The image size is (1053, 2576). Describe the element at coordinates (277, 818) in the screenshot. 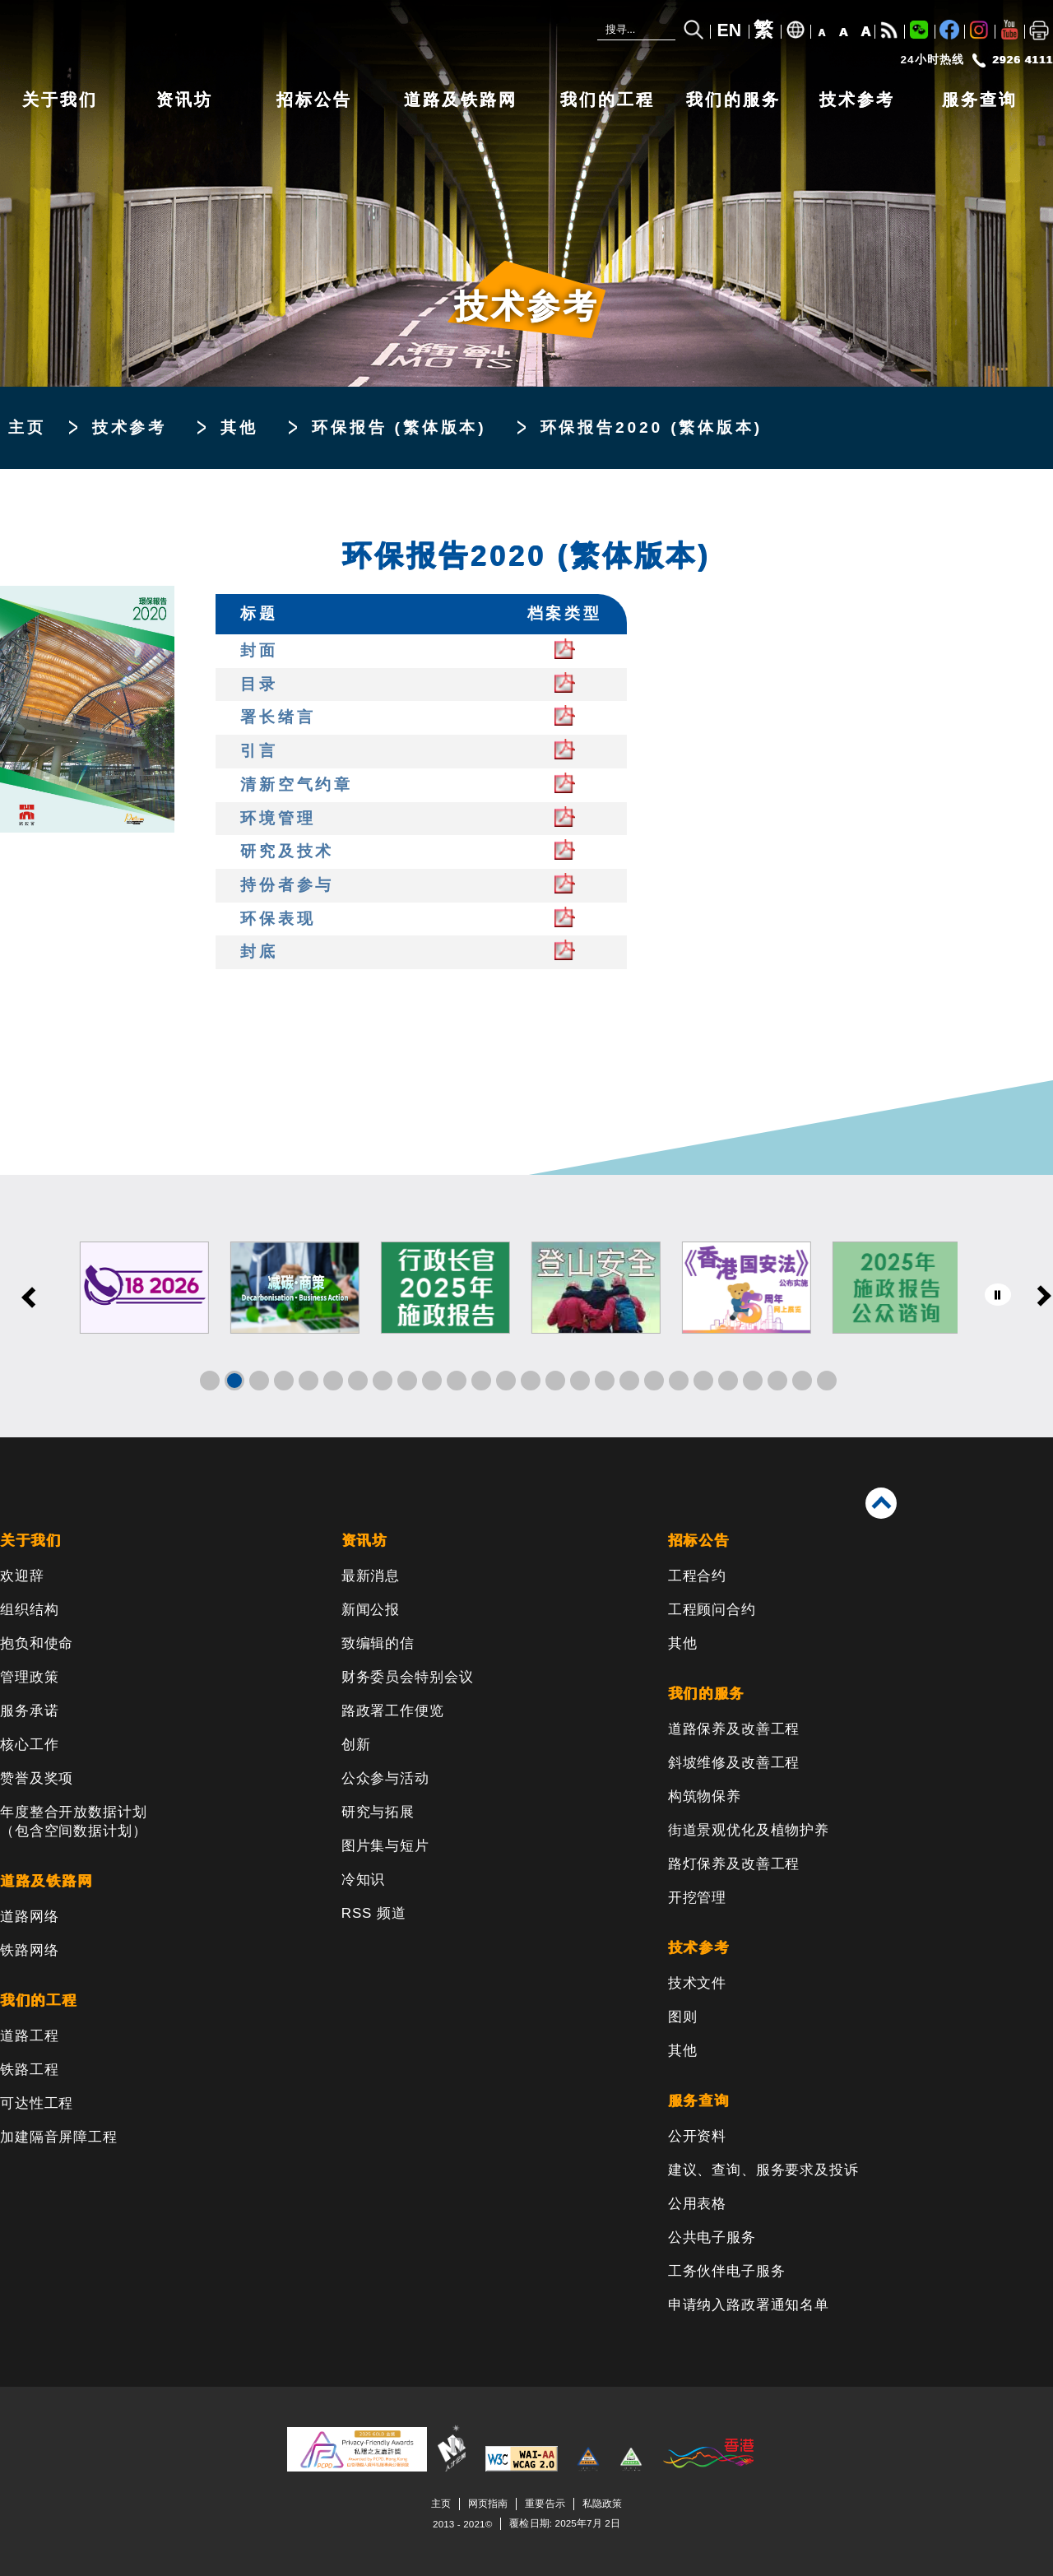

I see `环境管理` at that location.